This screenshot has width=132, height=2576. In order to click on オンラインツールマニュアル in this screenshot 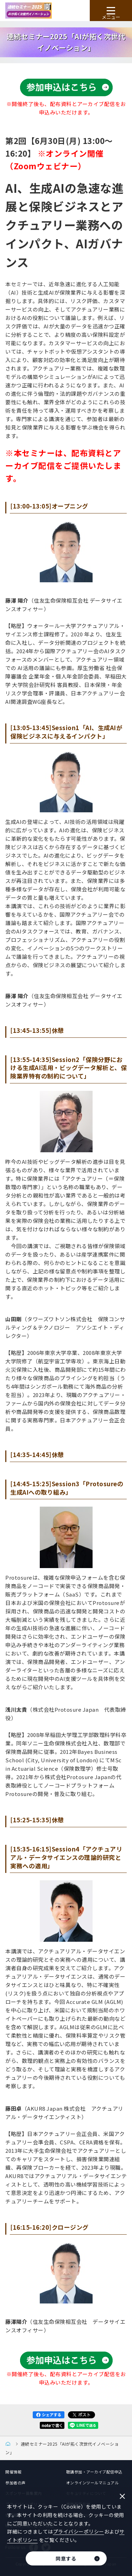, I will do `click(92, 2482)`.